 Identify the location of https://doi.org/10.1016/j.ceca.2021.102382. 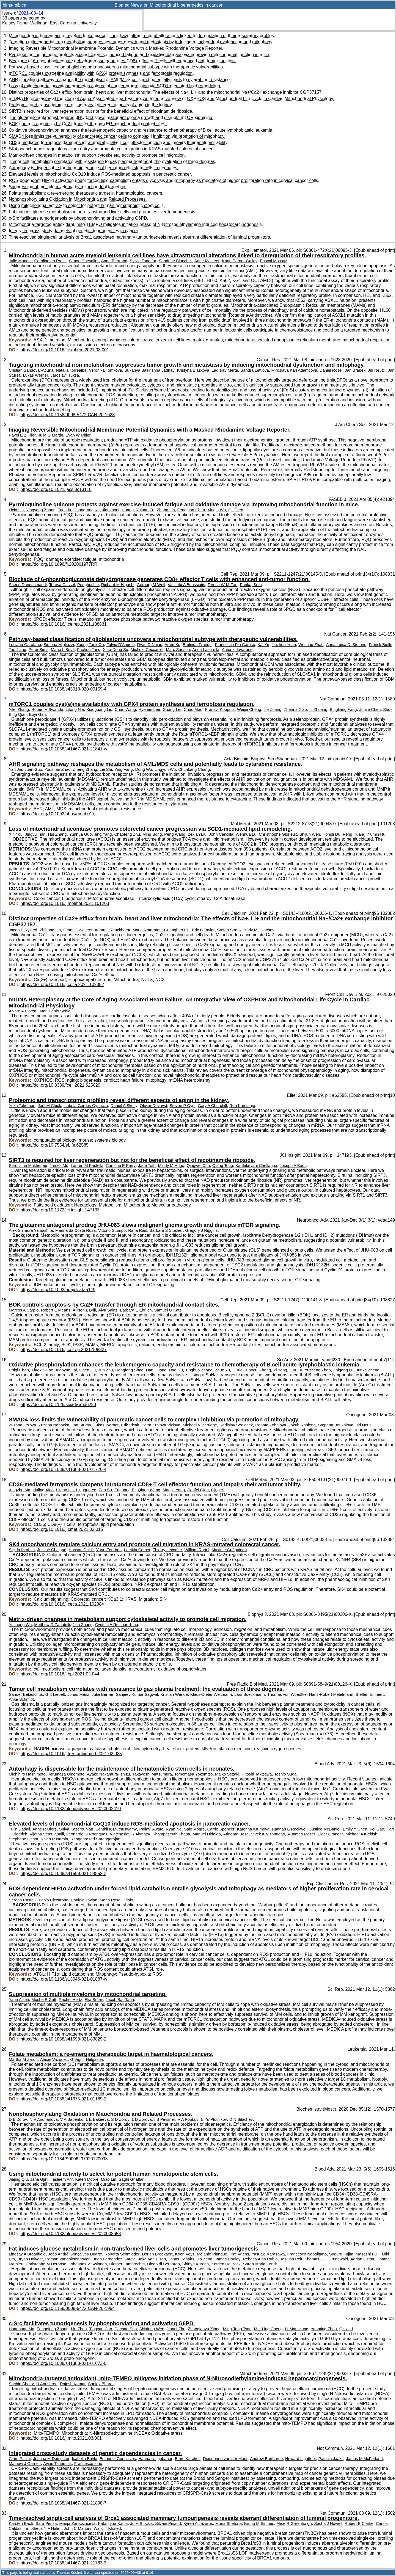
(62, 984).